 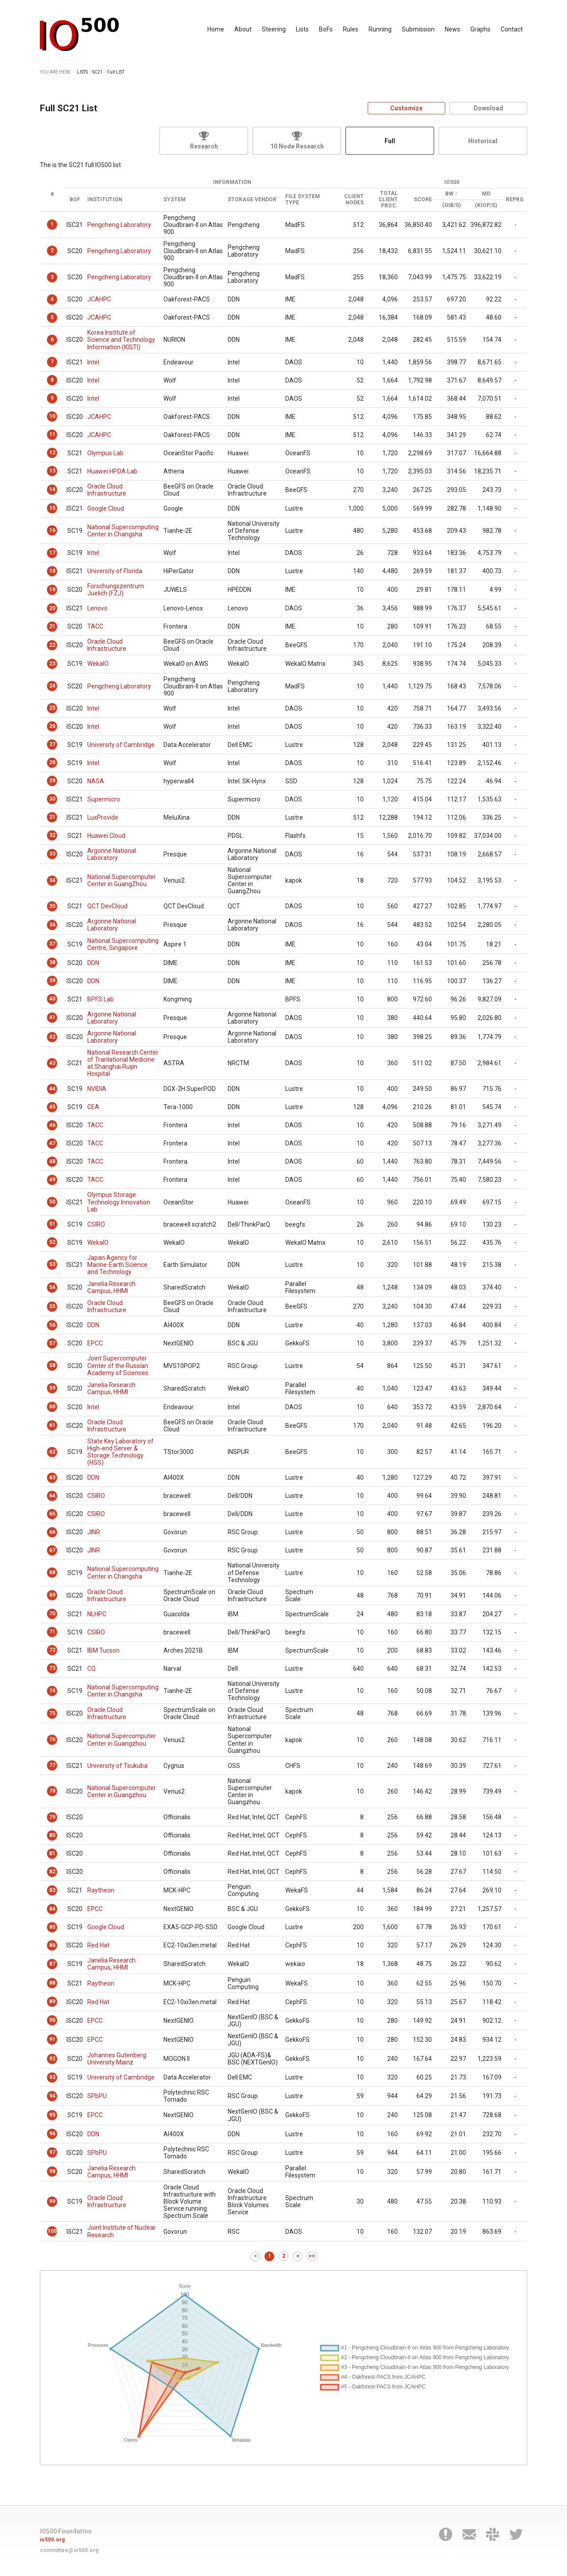 I want to click on 41, so click(x=52, y=1017).